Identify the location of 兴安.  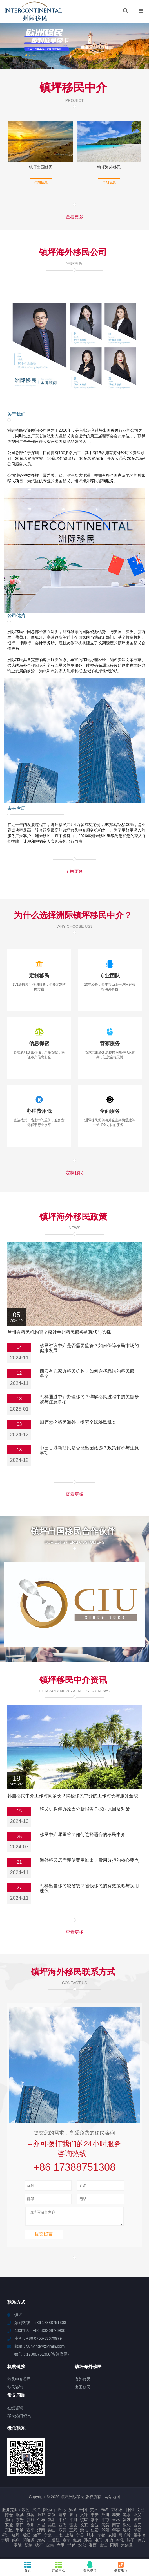
(141, 2542).